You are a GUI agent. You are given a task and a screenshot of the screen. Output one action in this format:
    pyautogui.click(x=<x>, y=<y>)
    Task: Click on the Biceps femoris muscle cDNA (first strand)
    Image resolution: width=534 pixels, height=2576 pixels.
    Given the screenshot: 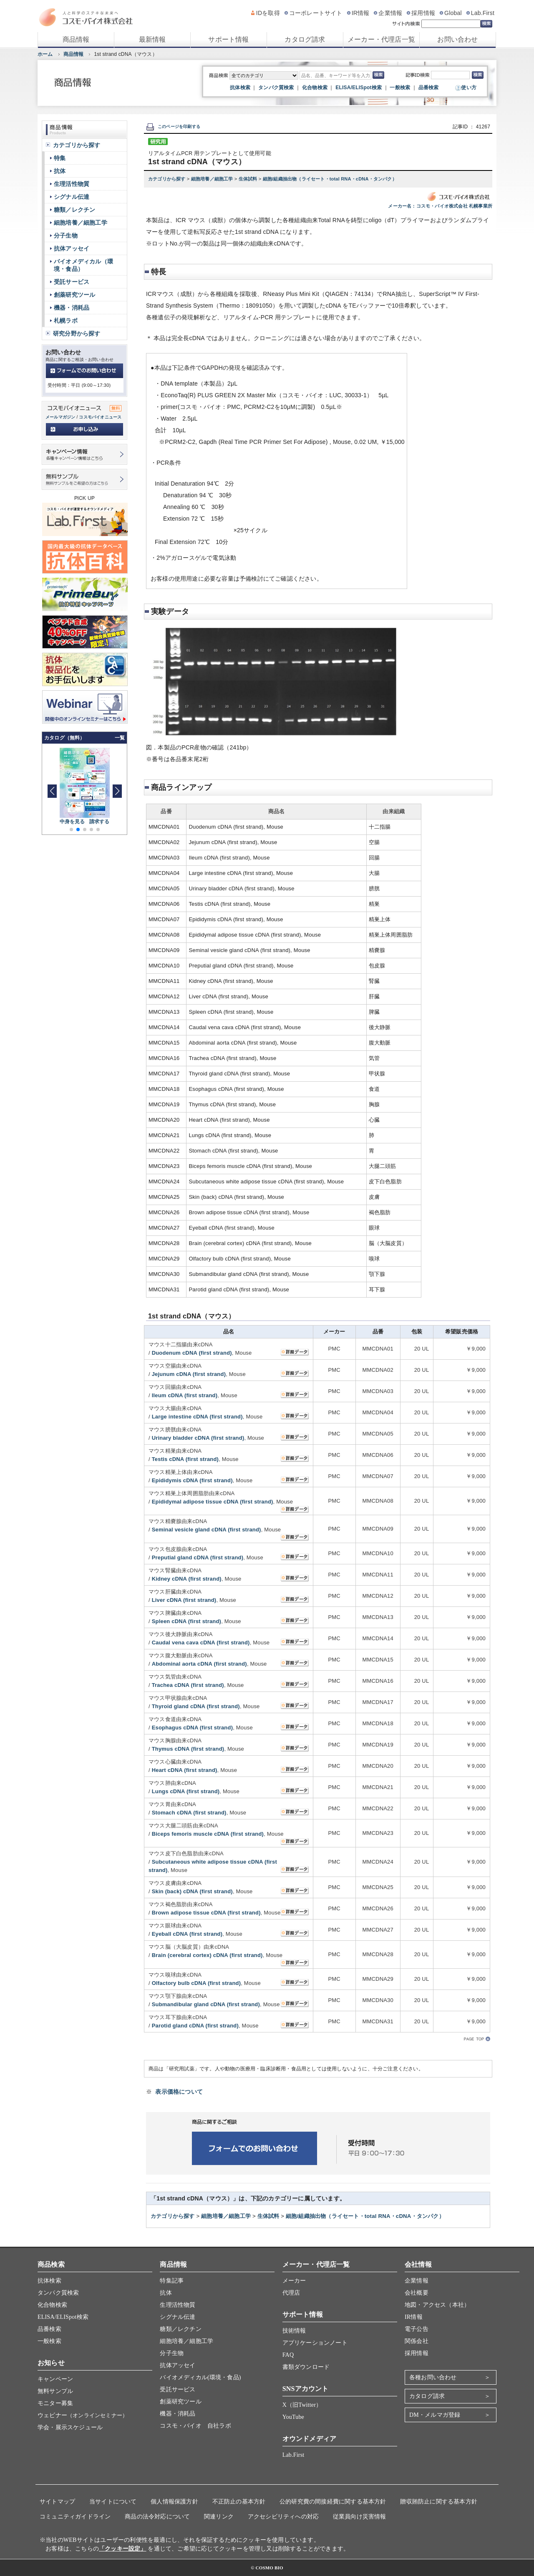 What is the action you would take?
    pyautogui.click(x=208, y=1834)
    